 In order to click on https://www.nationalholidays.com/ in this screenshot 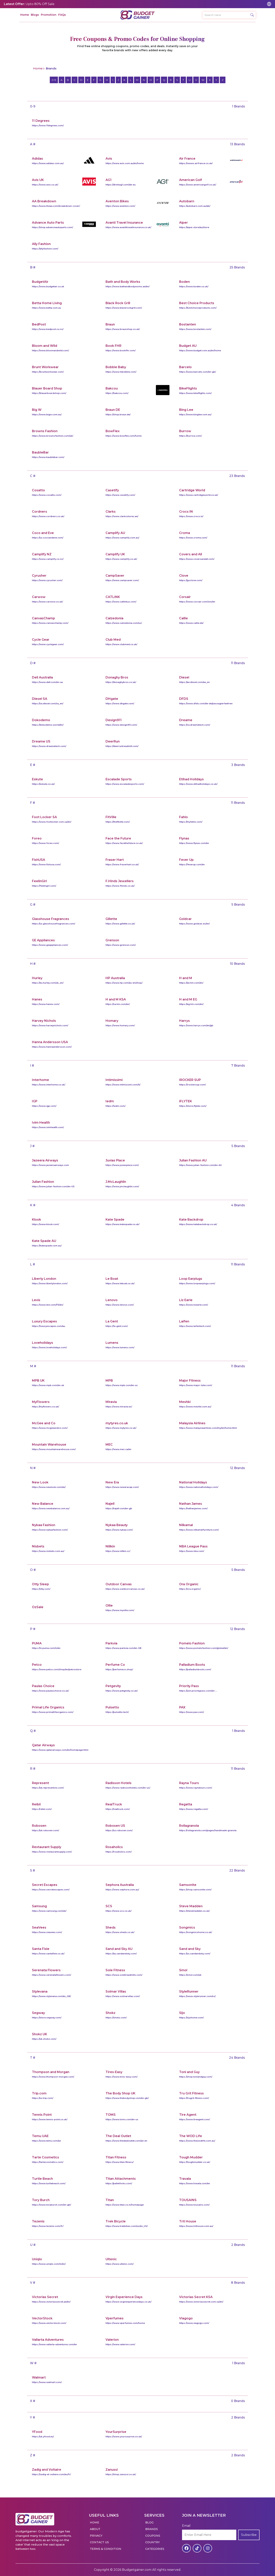, I will do `click(198, 1487)`.